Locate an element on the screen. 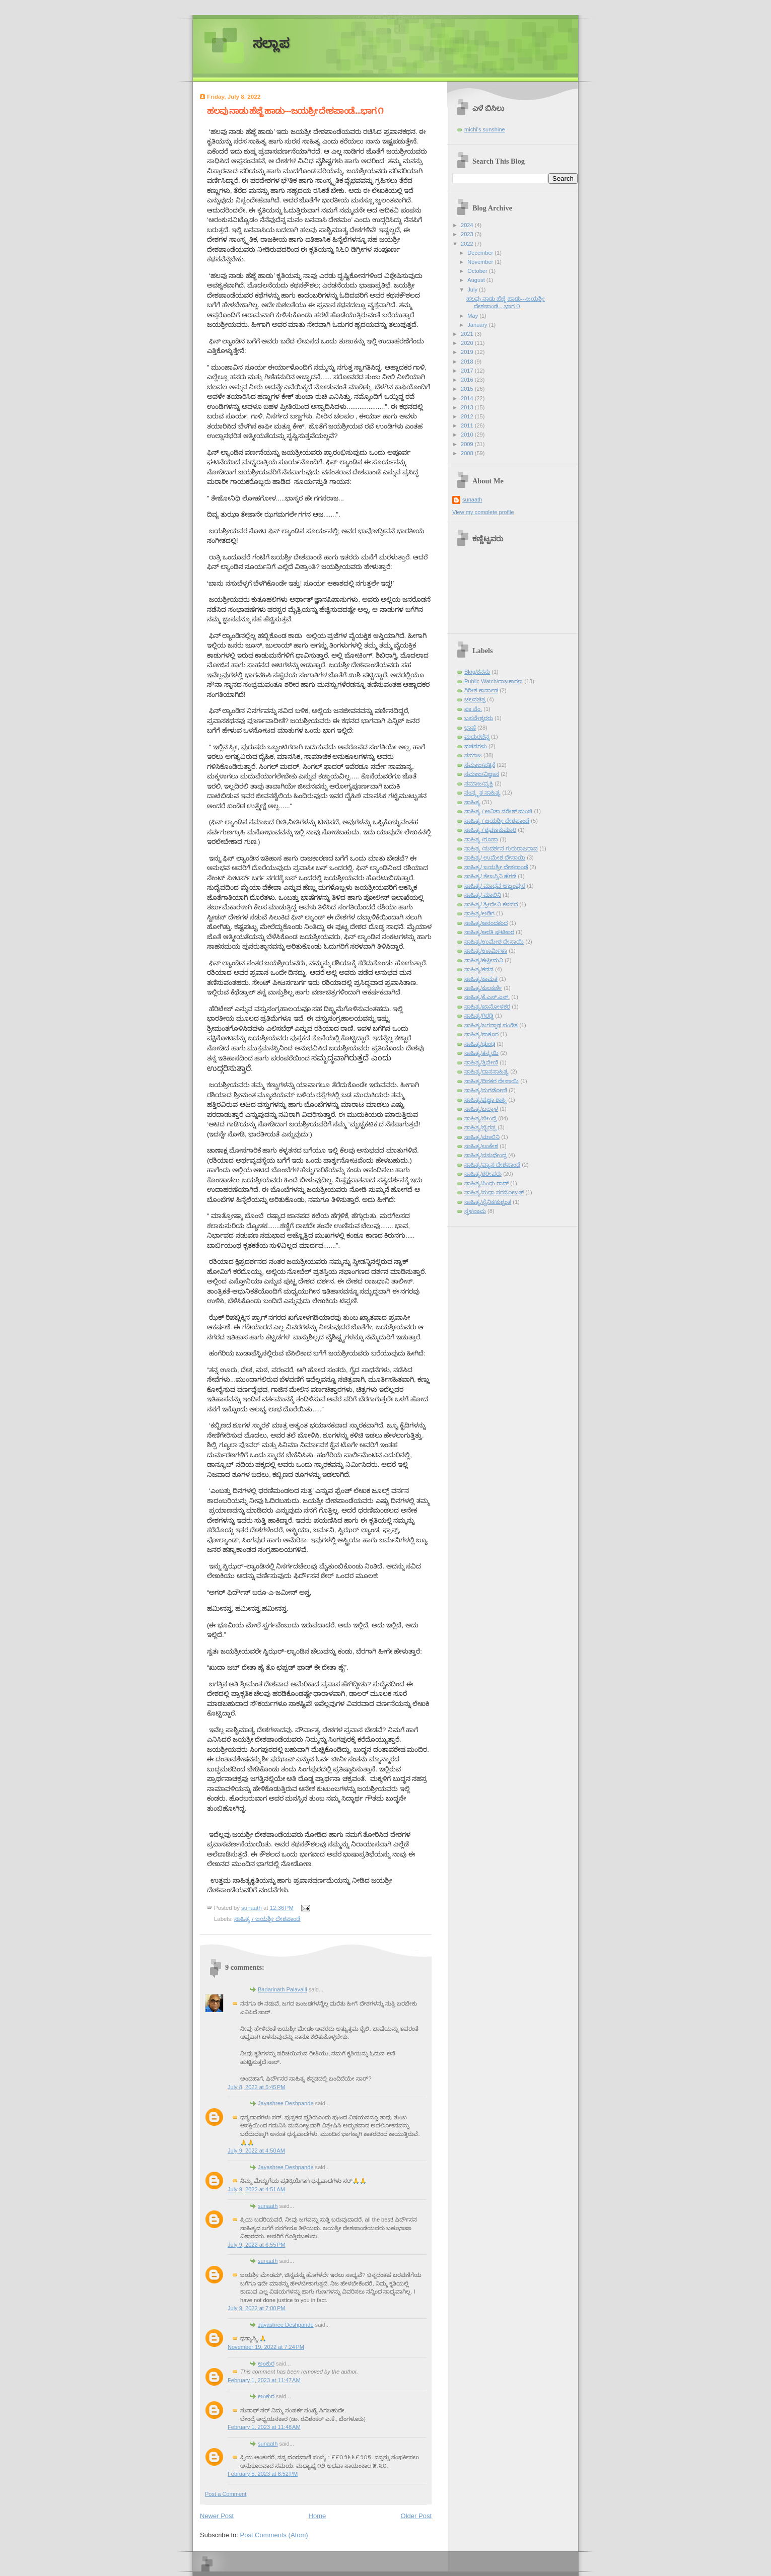 The image size is (771, 2576). ಸಾಹಿತ್ಯ/ಮಾಲಿನಿ is located at coordinates (482, 1137).